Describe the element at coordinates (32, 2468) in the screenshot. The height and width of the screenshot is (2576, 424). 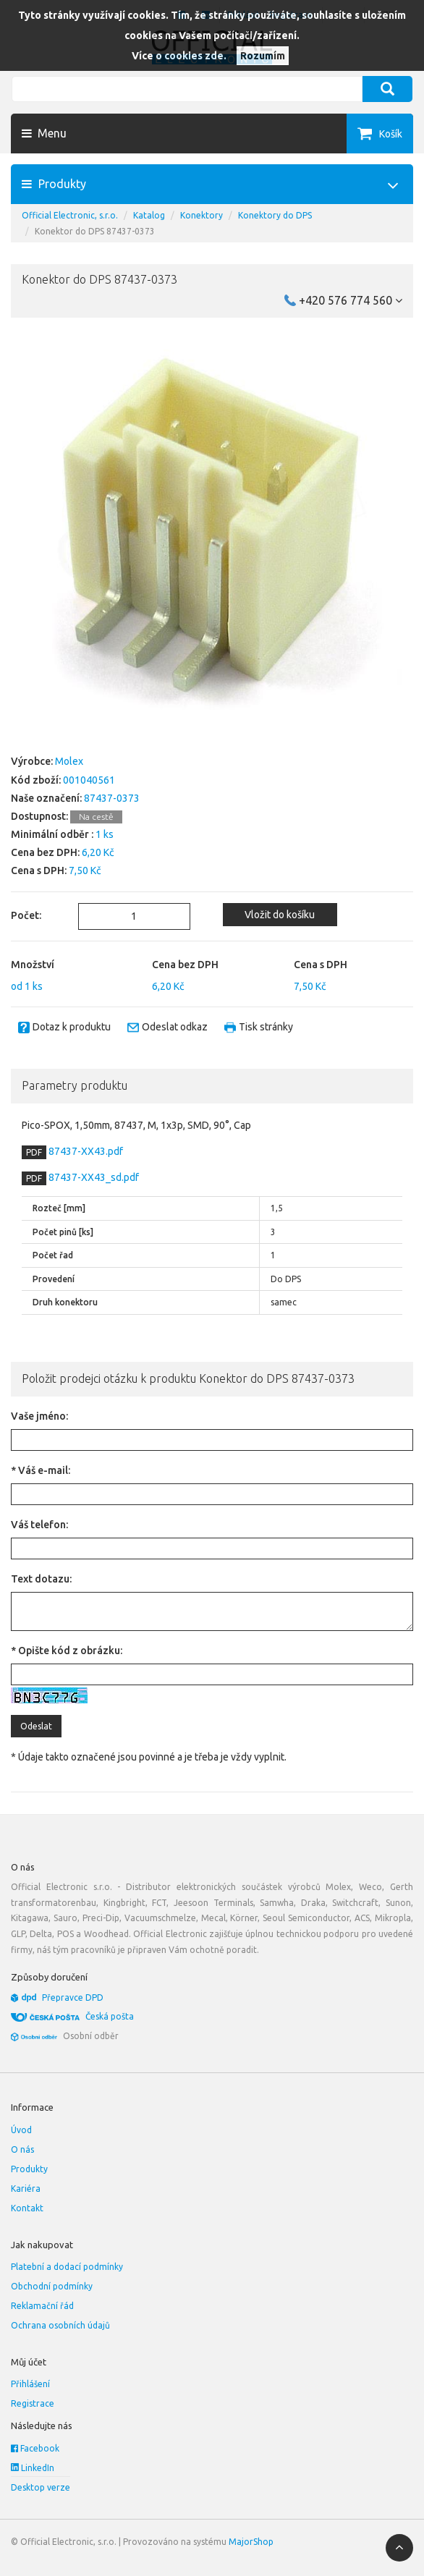
I see `LinkedIn` at that location.